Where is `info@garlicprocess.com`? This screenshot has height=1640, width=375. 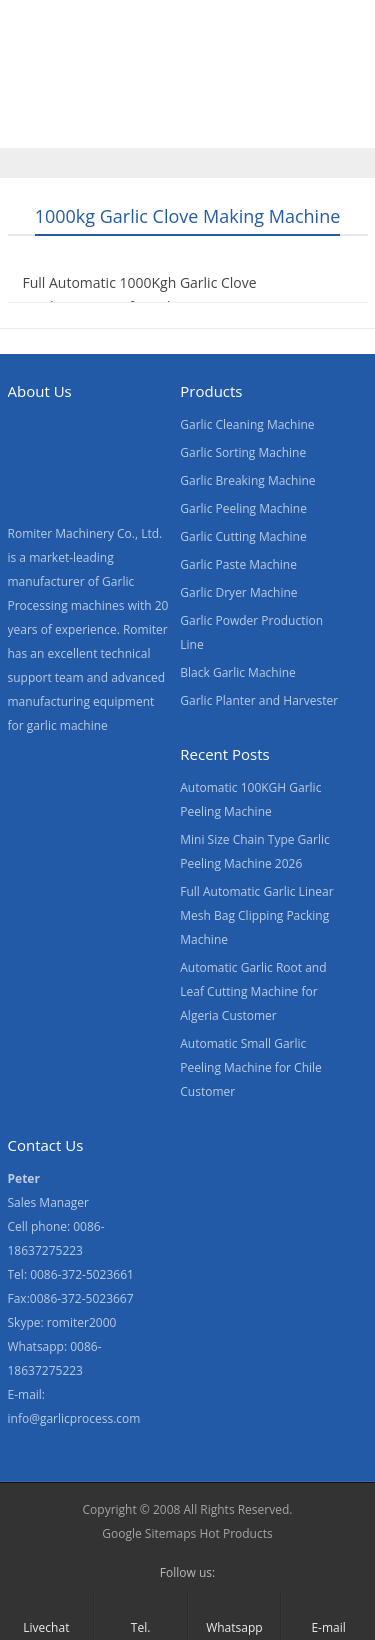
info@garlicprocess.com is located at coordinates (74, 1418).